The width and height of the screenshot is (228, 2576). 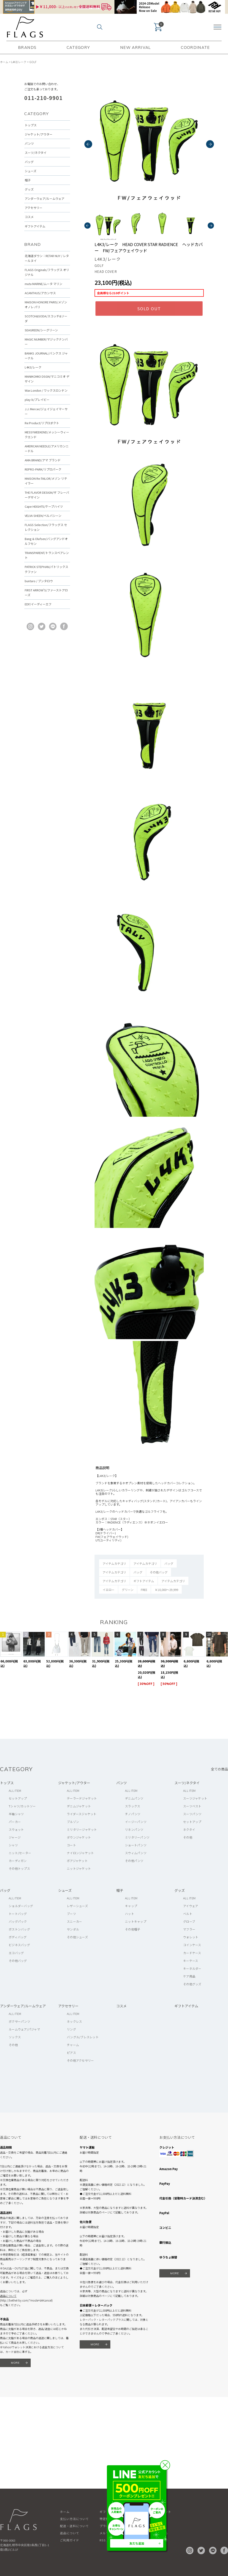 I want to click on コート, so click(x=71, y=1845).